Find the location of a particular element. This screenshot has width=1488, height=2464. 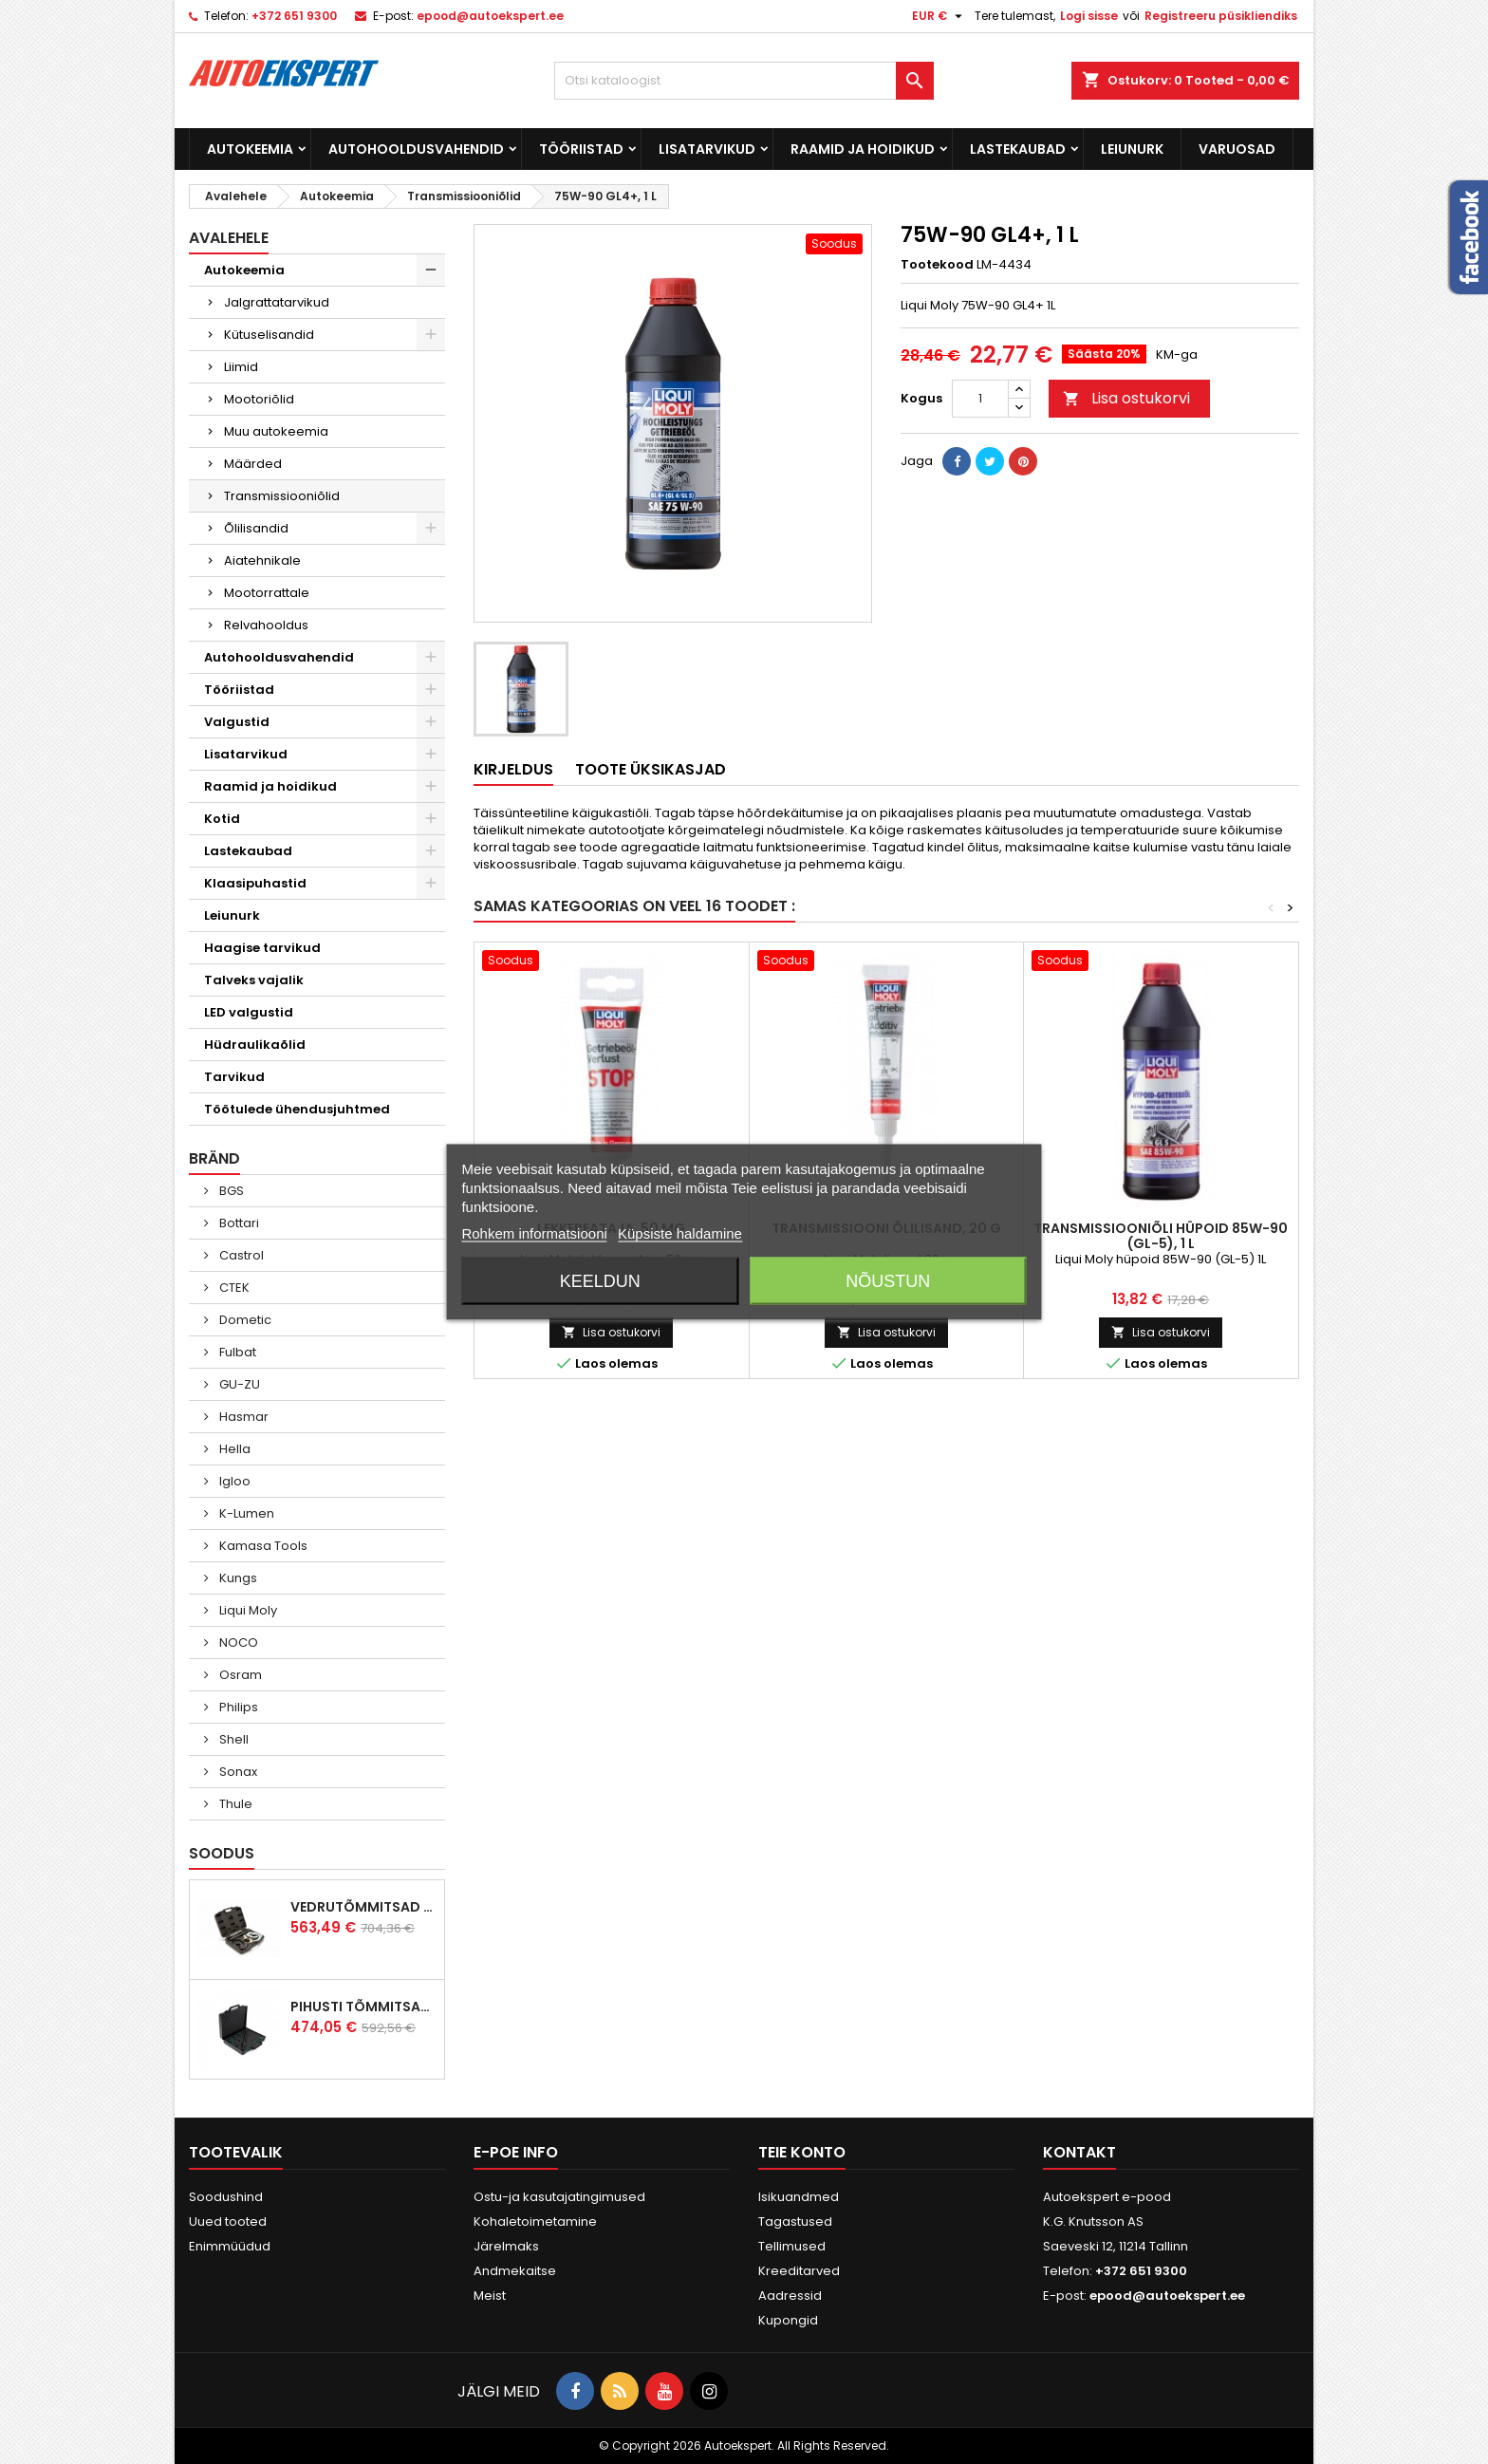

Kütuselisandid is located at coordinates (269, 335).